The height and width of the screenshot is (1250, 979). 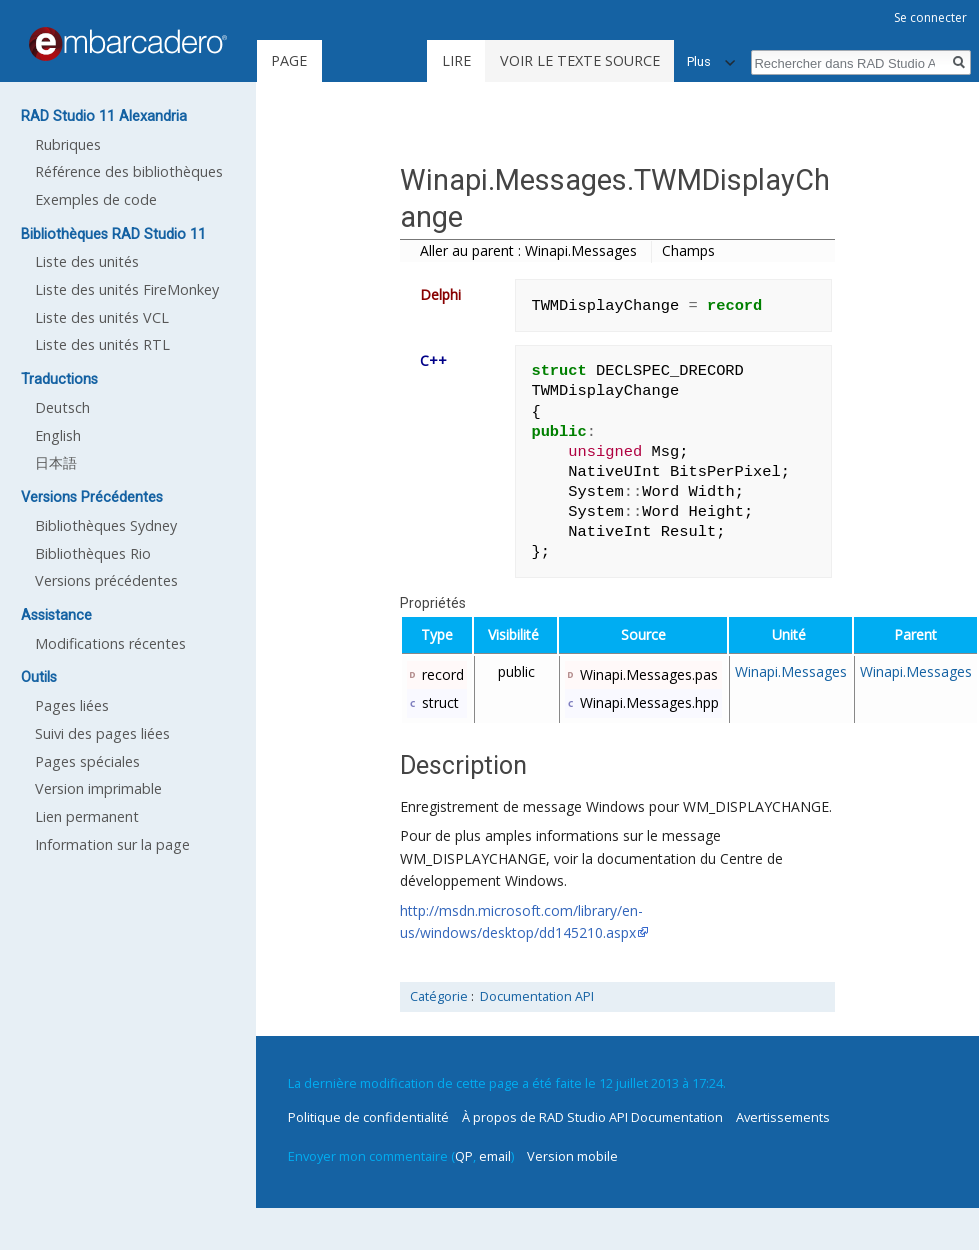 What do you see at coordinates (368, 1117) in the screenshot?
I see `Politique de confidentialité` at bounding box center [368, 1117].